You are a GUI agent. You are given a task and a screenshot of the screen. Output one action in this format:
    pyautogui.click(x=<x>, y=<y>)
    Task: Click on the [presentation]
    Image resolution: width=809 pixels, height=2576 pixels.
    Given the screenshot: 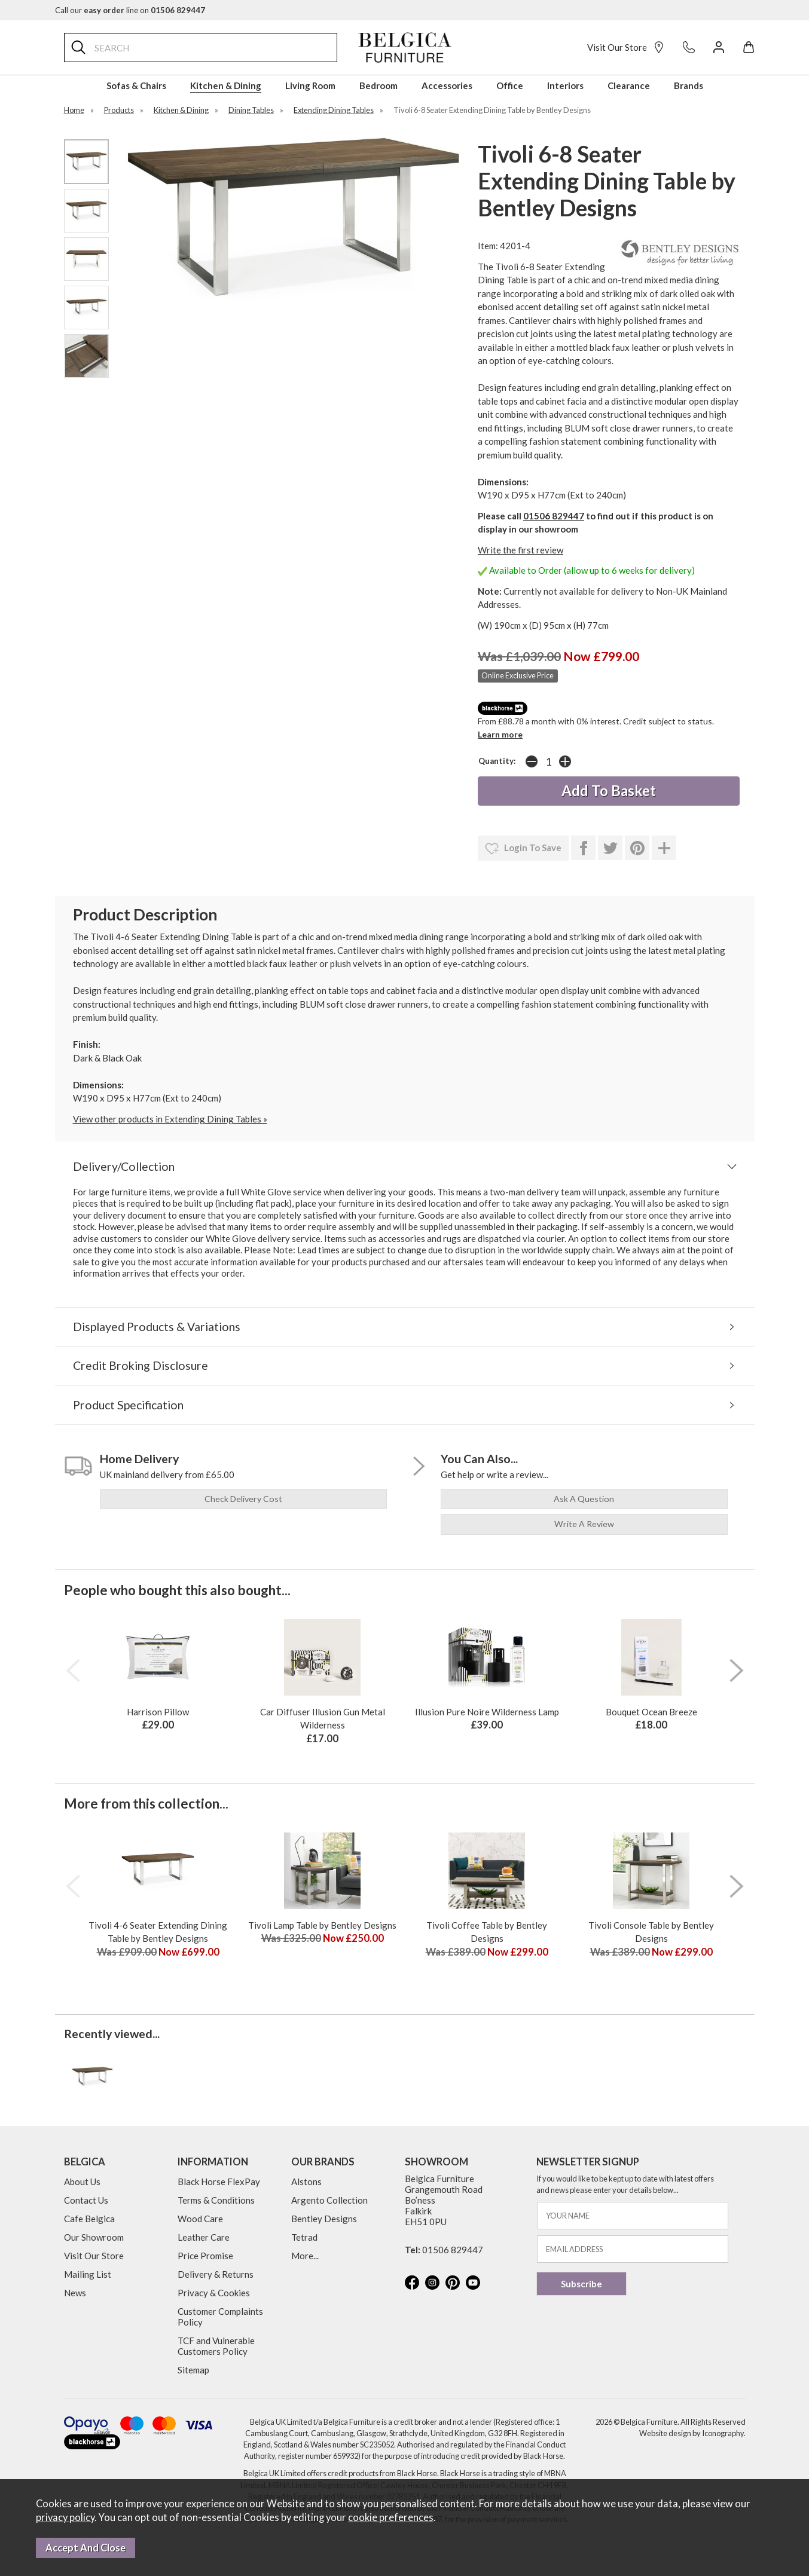 What is the action you would take?
    pyautogui.click(x=73, y=1670)
    